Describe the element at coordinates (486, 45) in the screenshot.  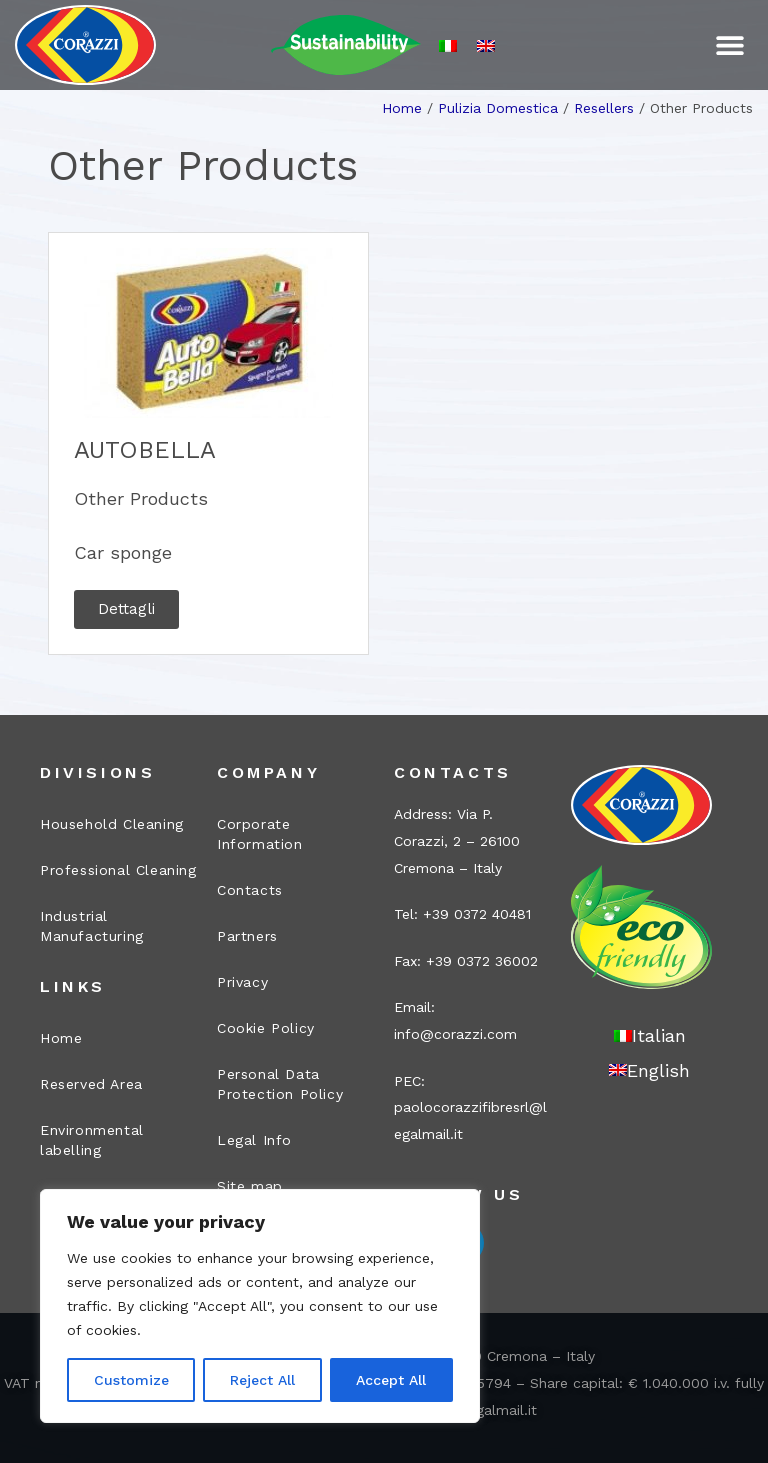
I see `[Switch to English]` at that location.